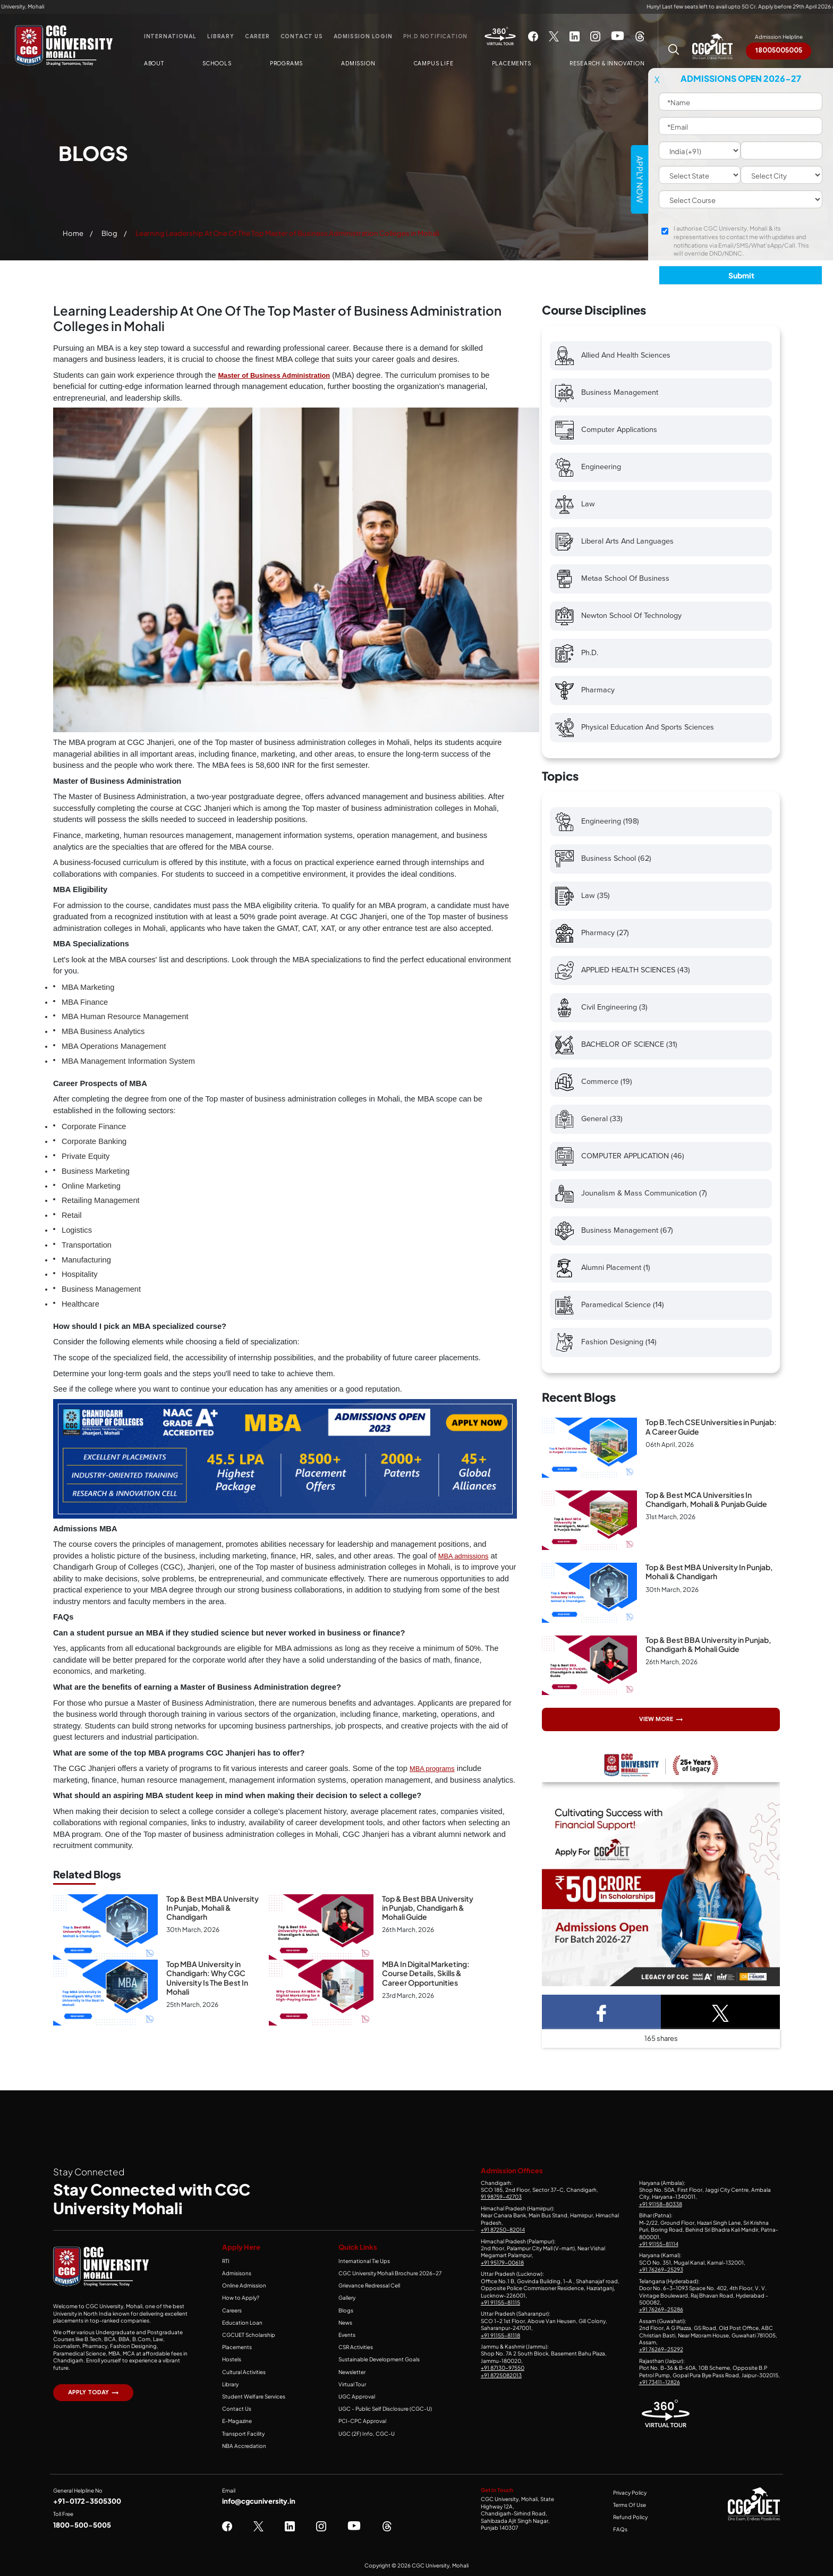 The image size is (833, 2576). I want to click on +91 76269-25292, so click(661, 2349).